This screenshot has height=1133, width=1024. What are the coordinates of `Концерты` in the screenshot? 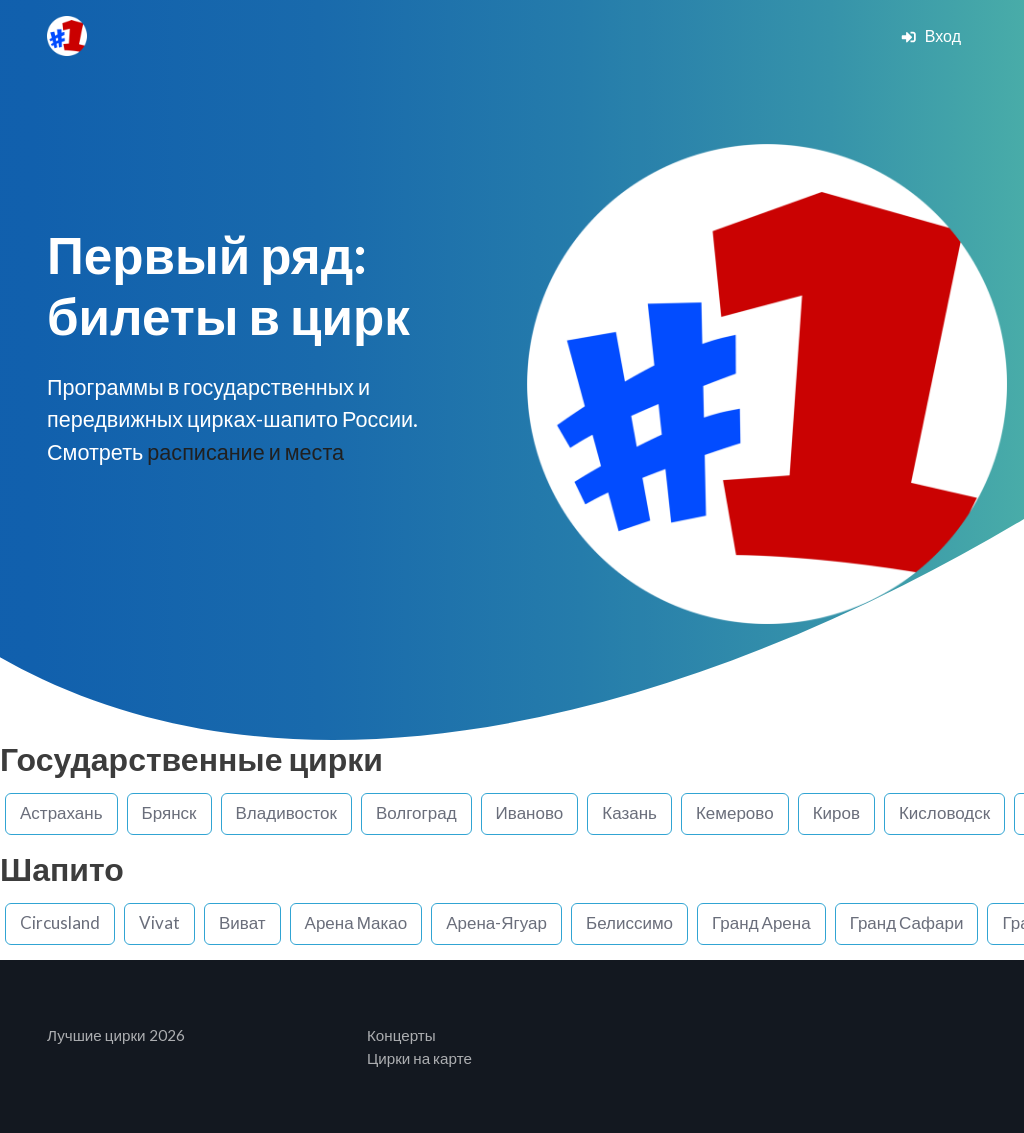 It's located at (401, 1035).